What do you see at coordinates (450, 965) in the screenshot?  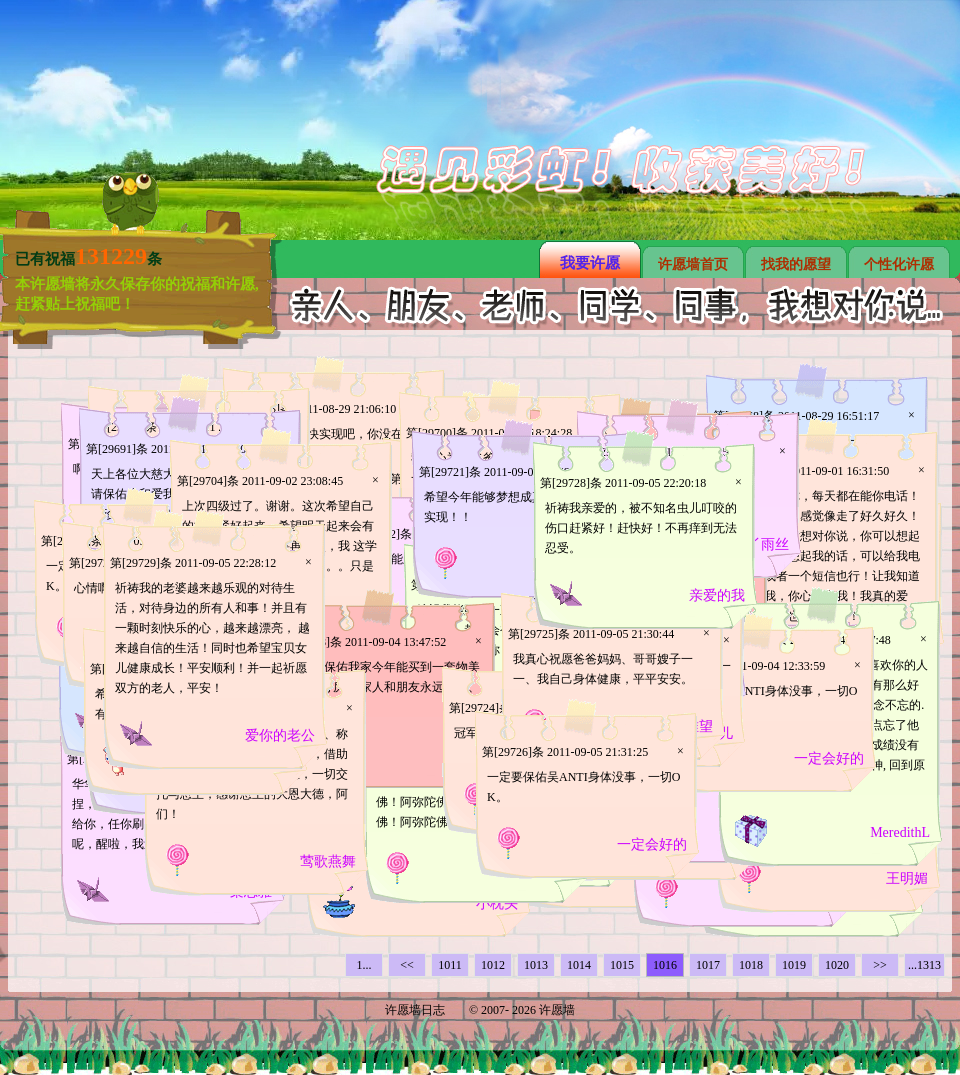 I see `1011` at bounding box center [450, 965].